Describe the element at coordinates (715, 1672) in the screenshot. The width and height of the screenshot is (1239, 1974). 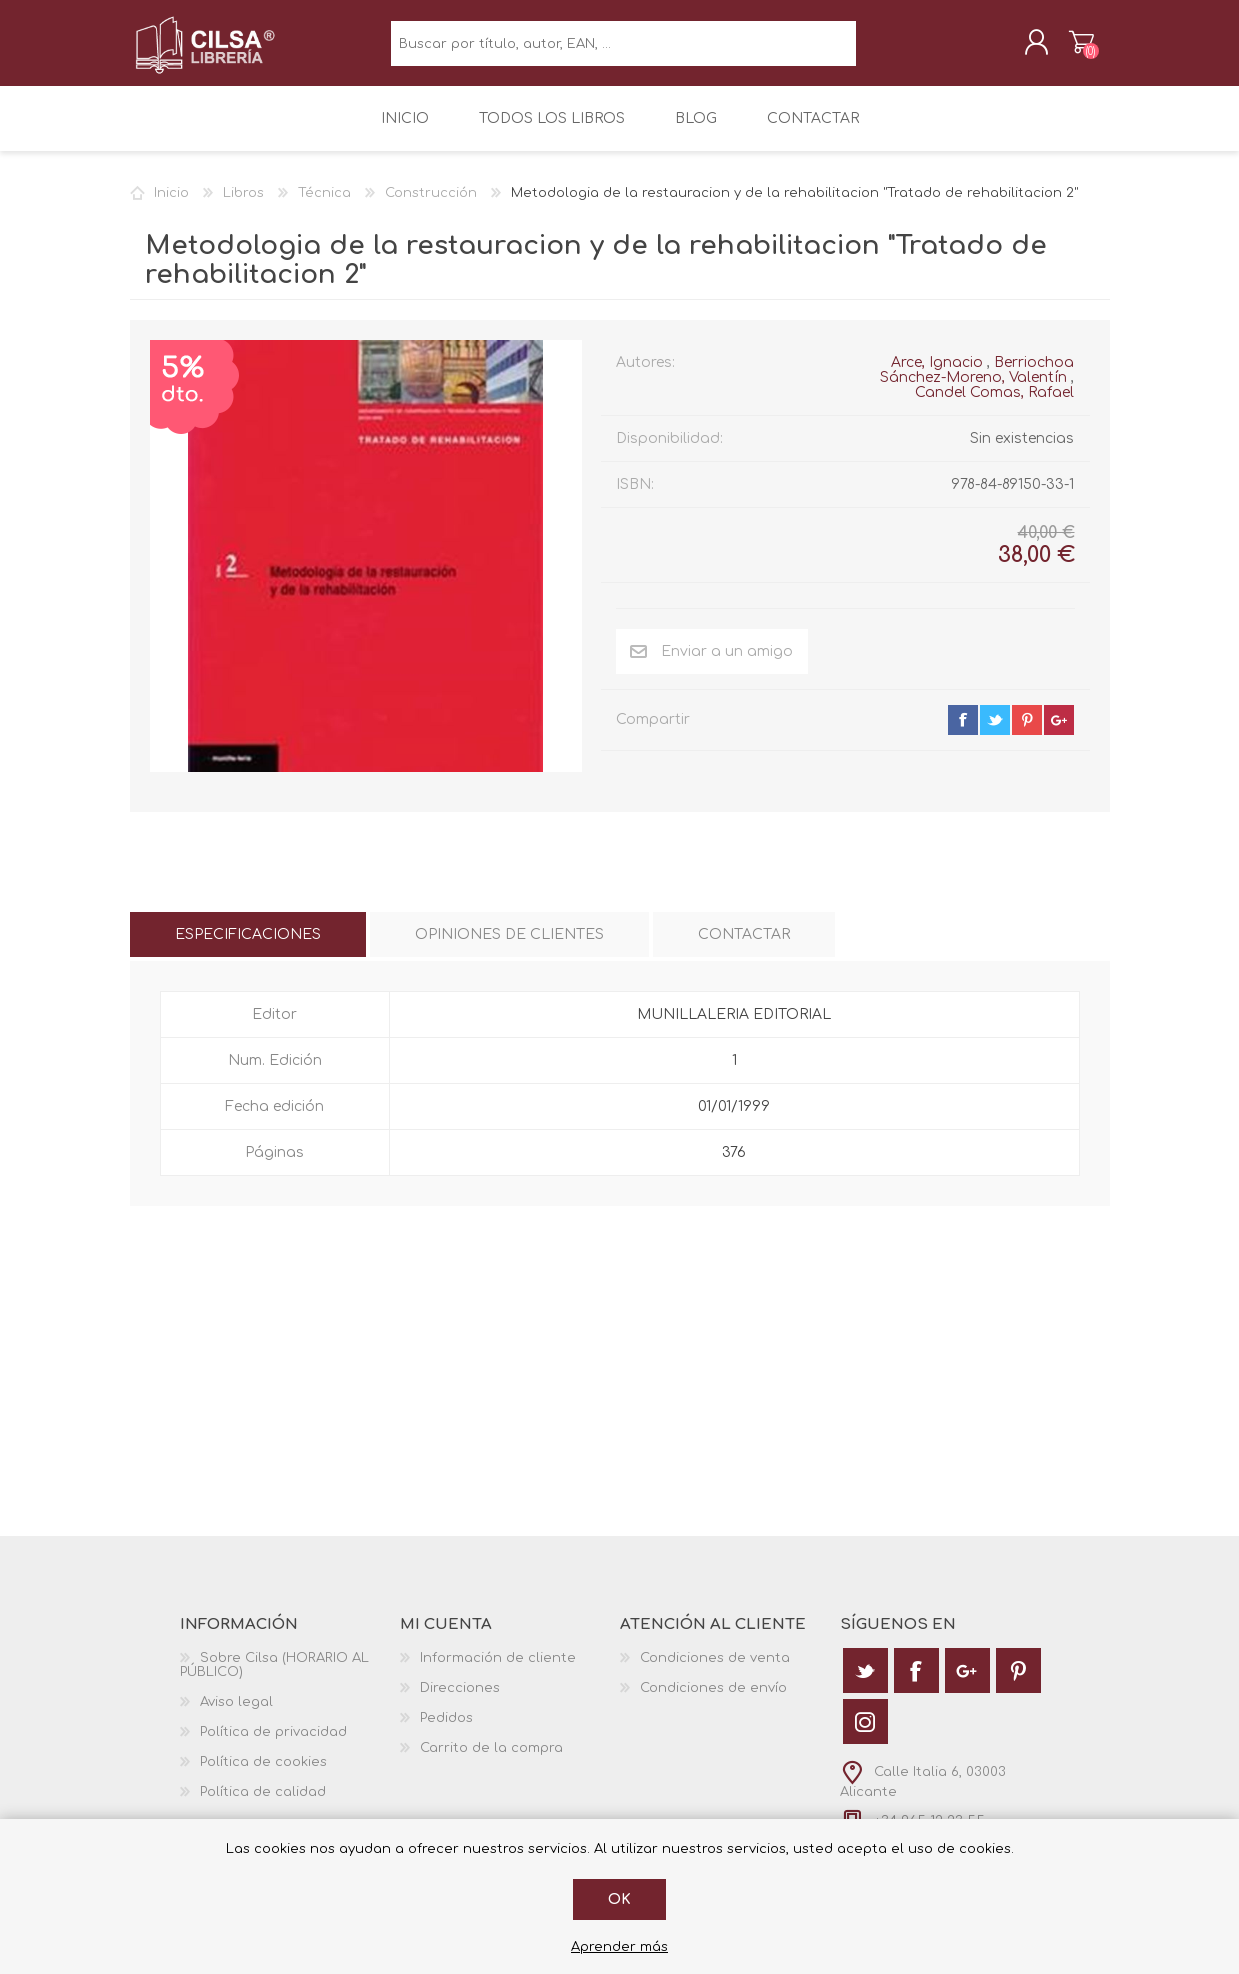
I see `Condiciones de venta` at that location.